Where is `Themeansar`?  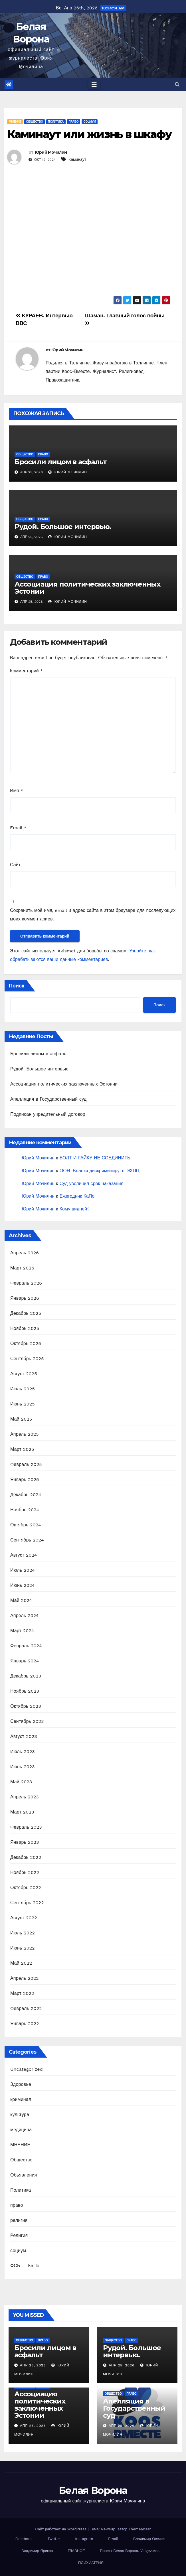 Themeansar is located at coordinates (140, 2529).